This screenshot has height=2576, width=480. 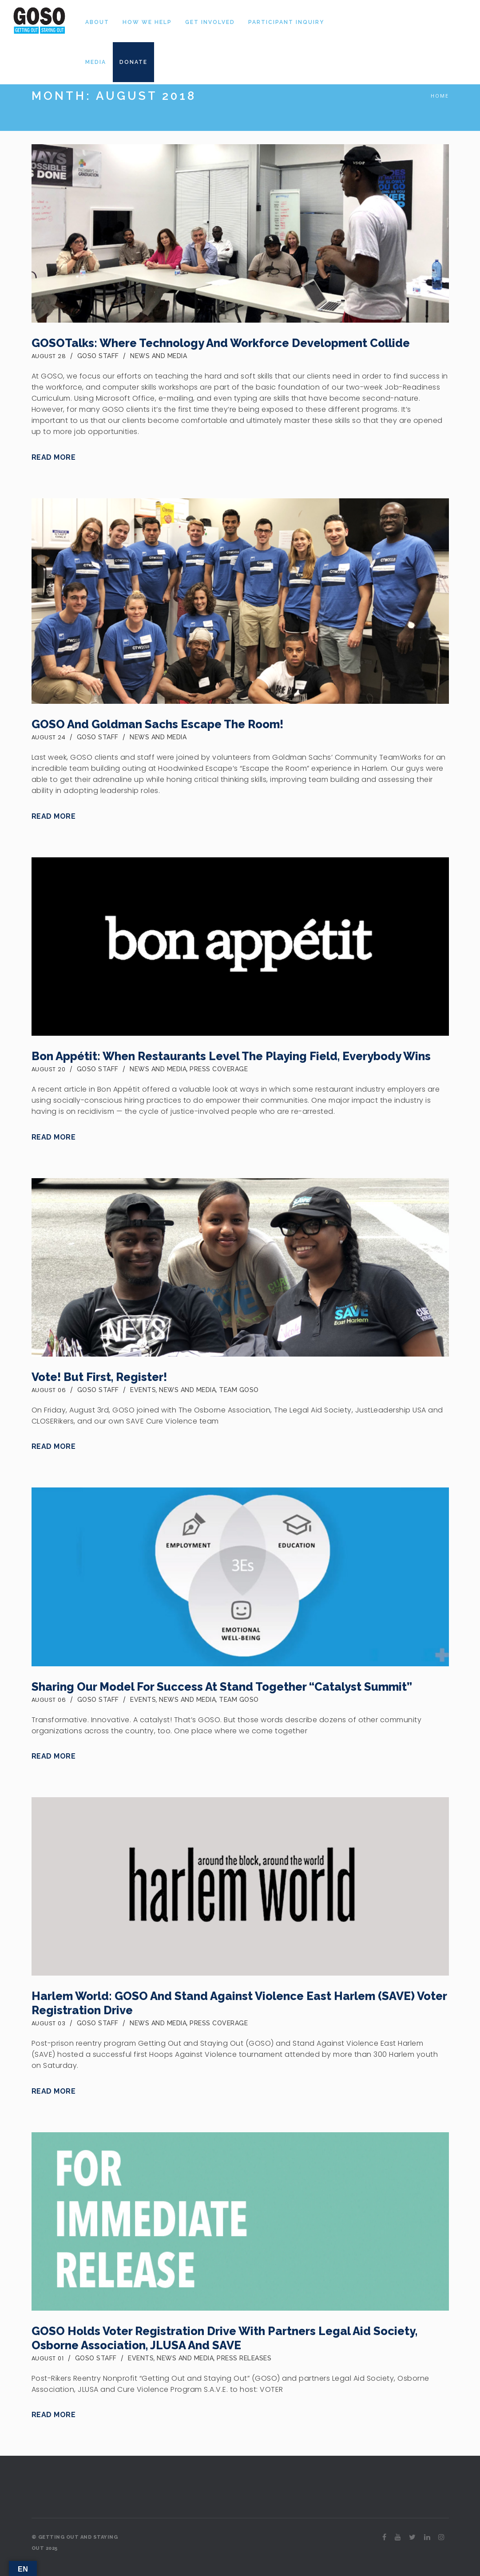 I want to click on GOSO and Goldman Sachs Escape the Room!, so click(x=157, y=724).